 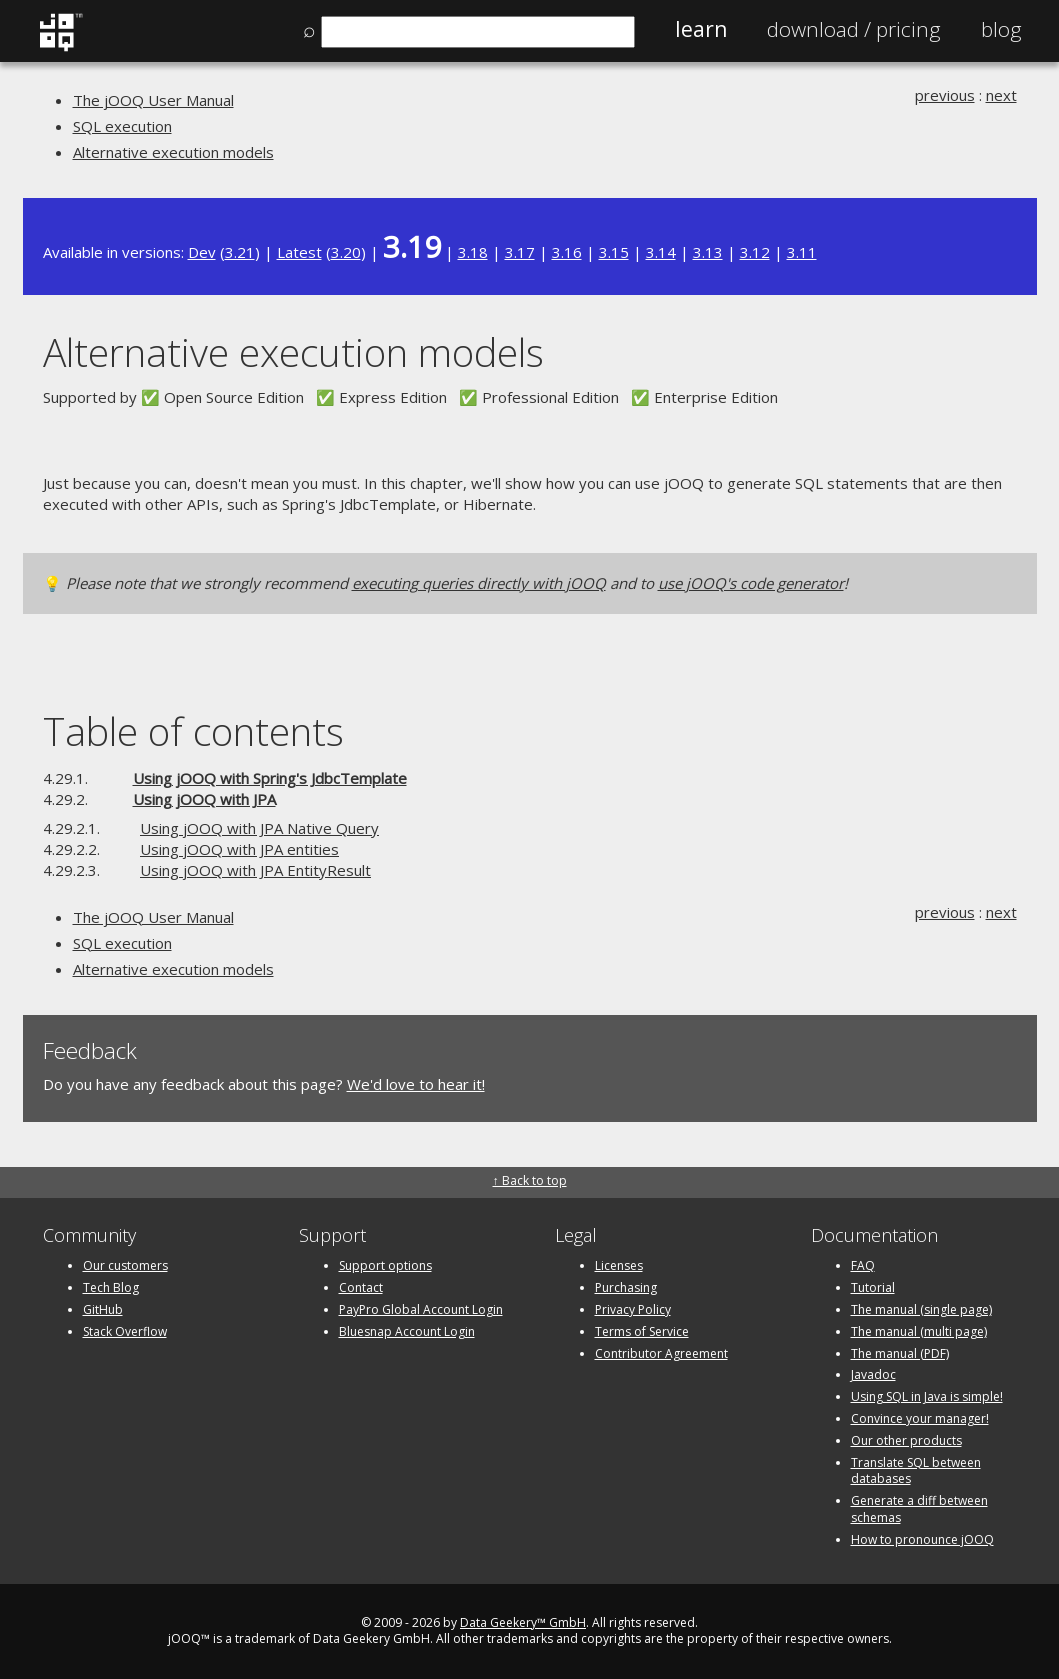 I want to click on Licenses, so click(x=619, y=1265).